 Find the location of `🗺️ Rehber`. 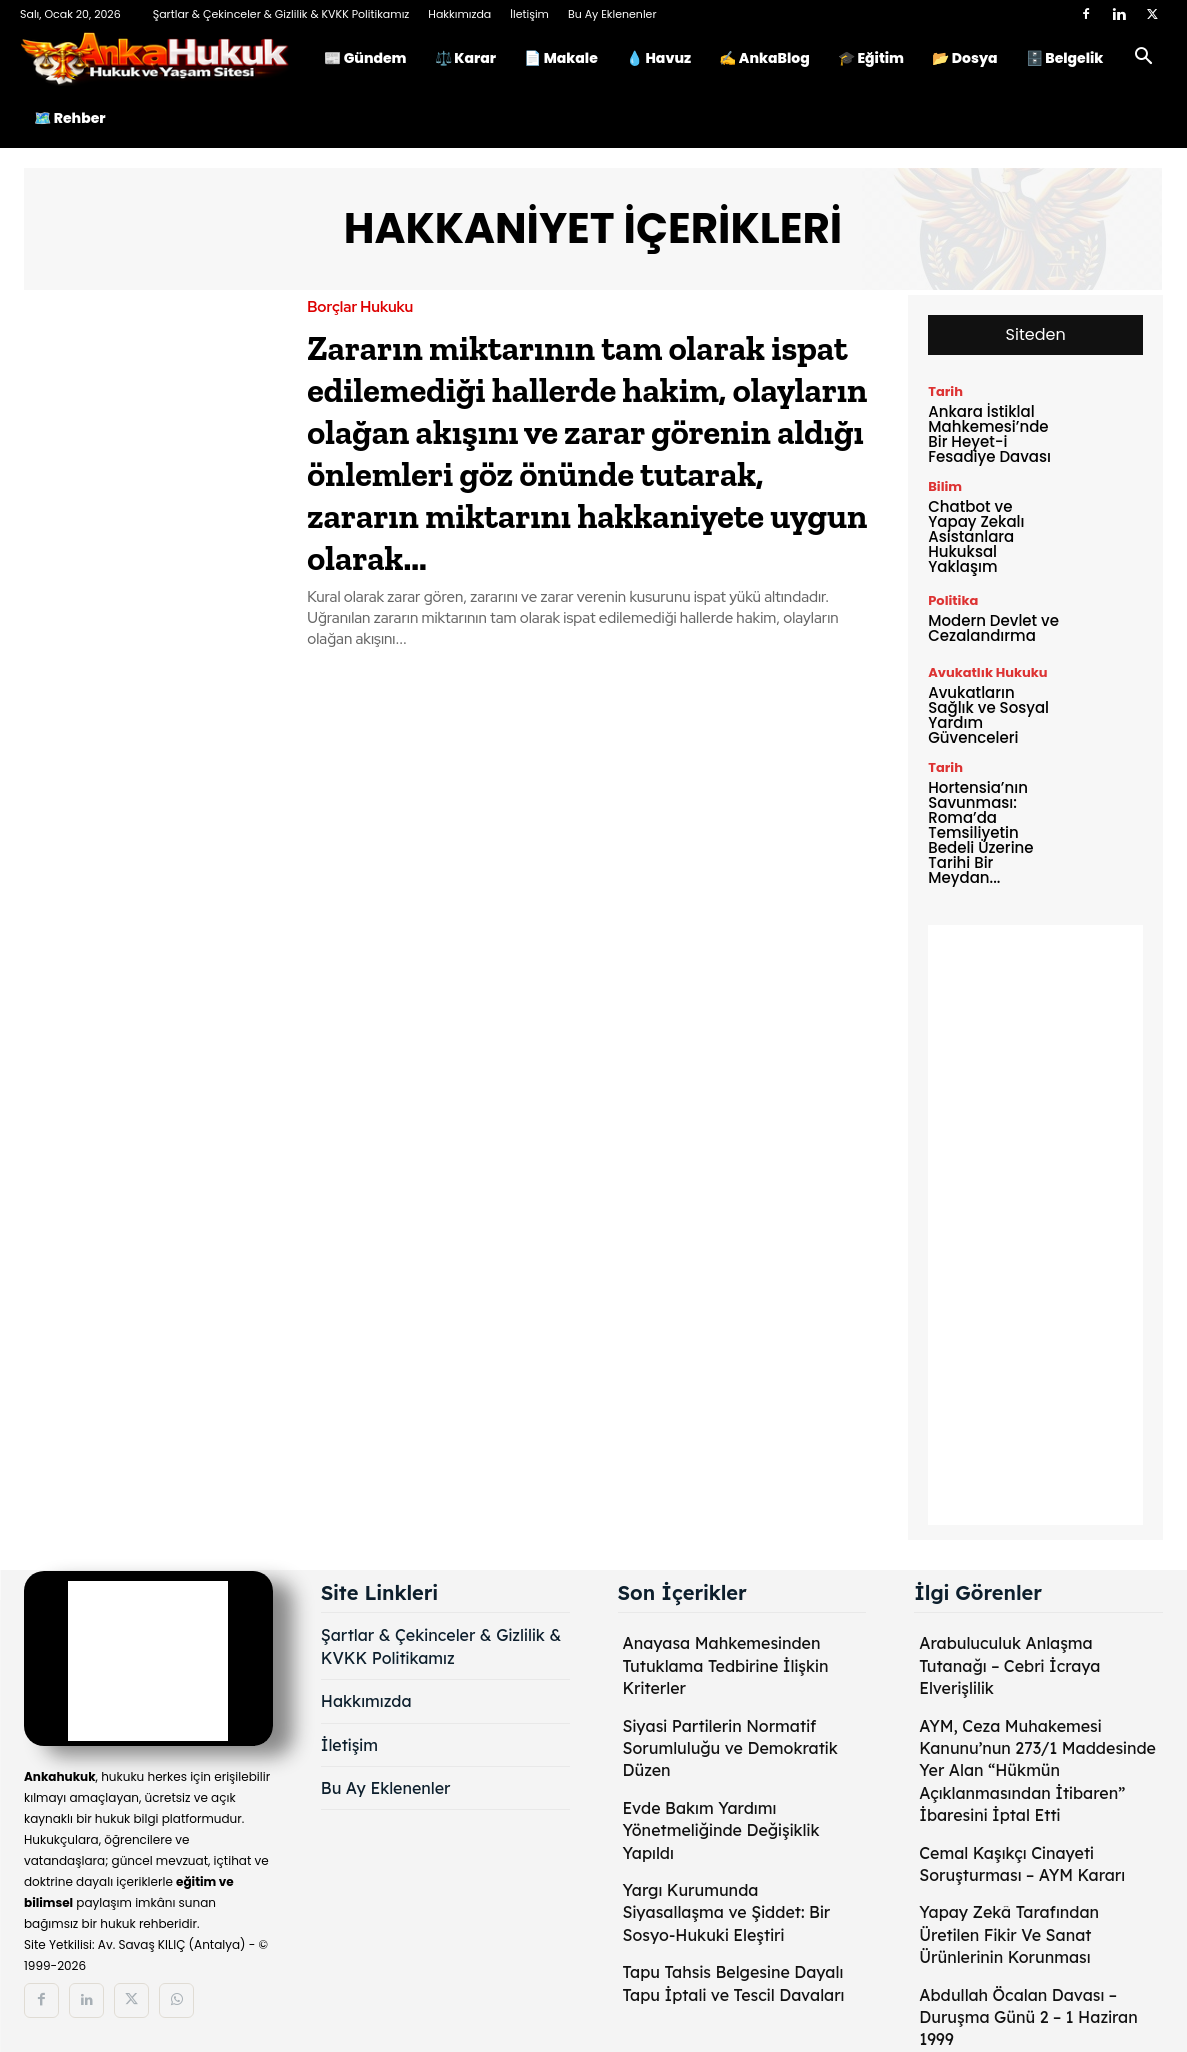

🗺️ Rehber is located at coordinates (70, 118).